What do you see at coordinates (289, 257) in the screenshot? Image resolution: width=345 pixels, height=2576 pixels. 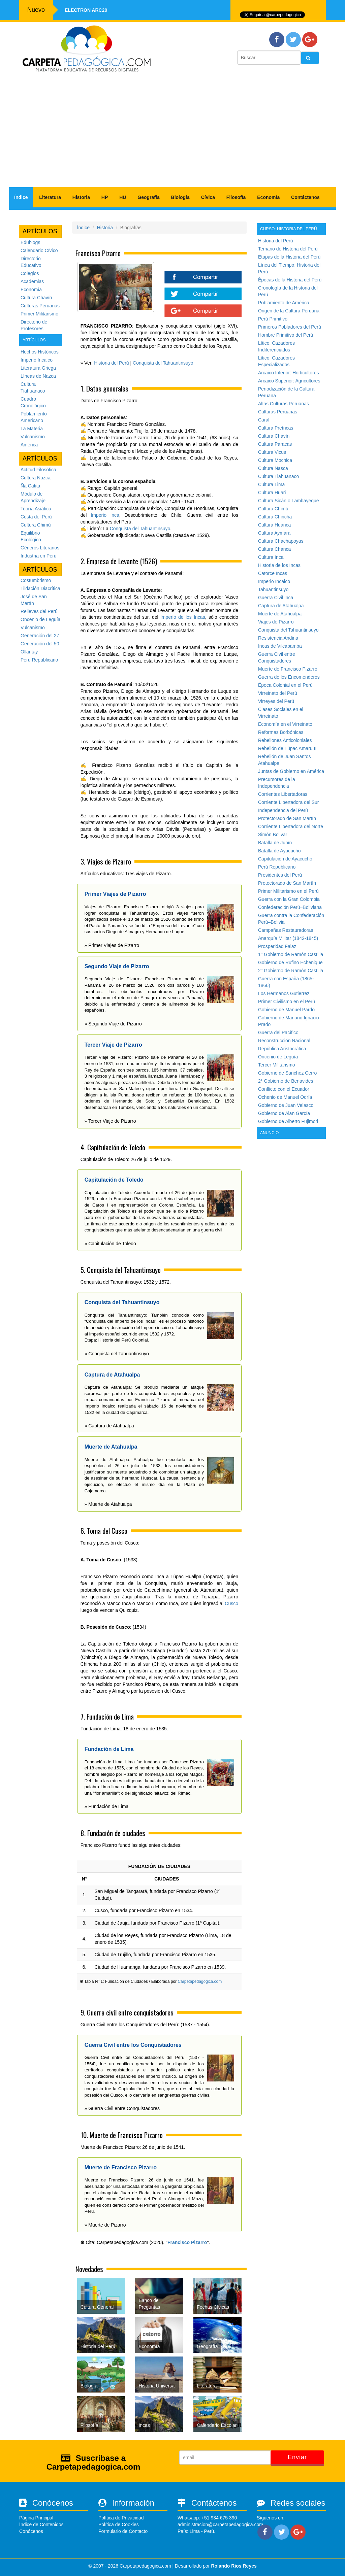 I see `Etapas de la Historia del Perú` at bounding box center [289, 257].